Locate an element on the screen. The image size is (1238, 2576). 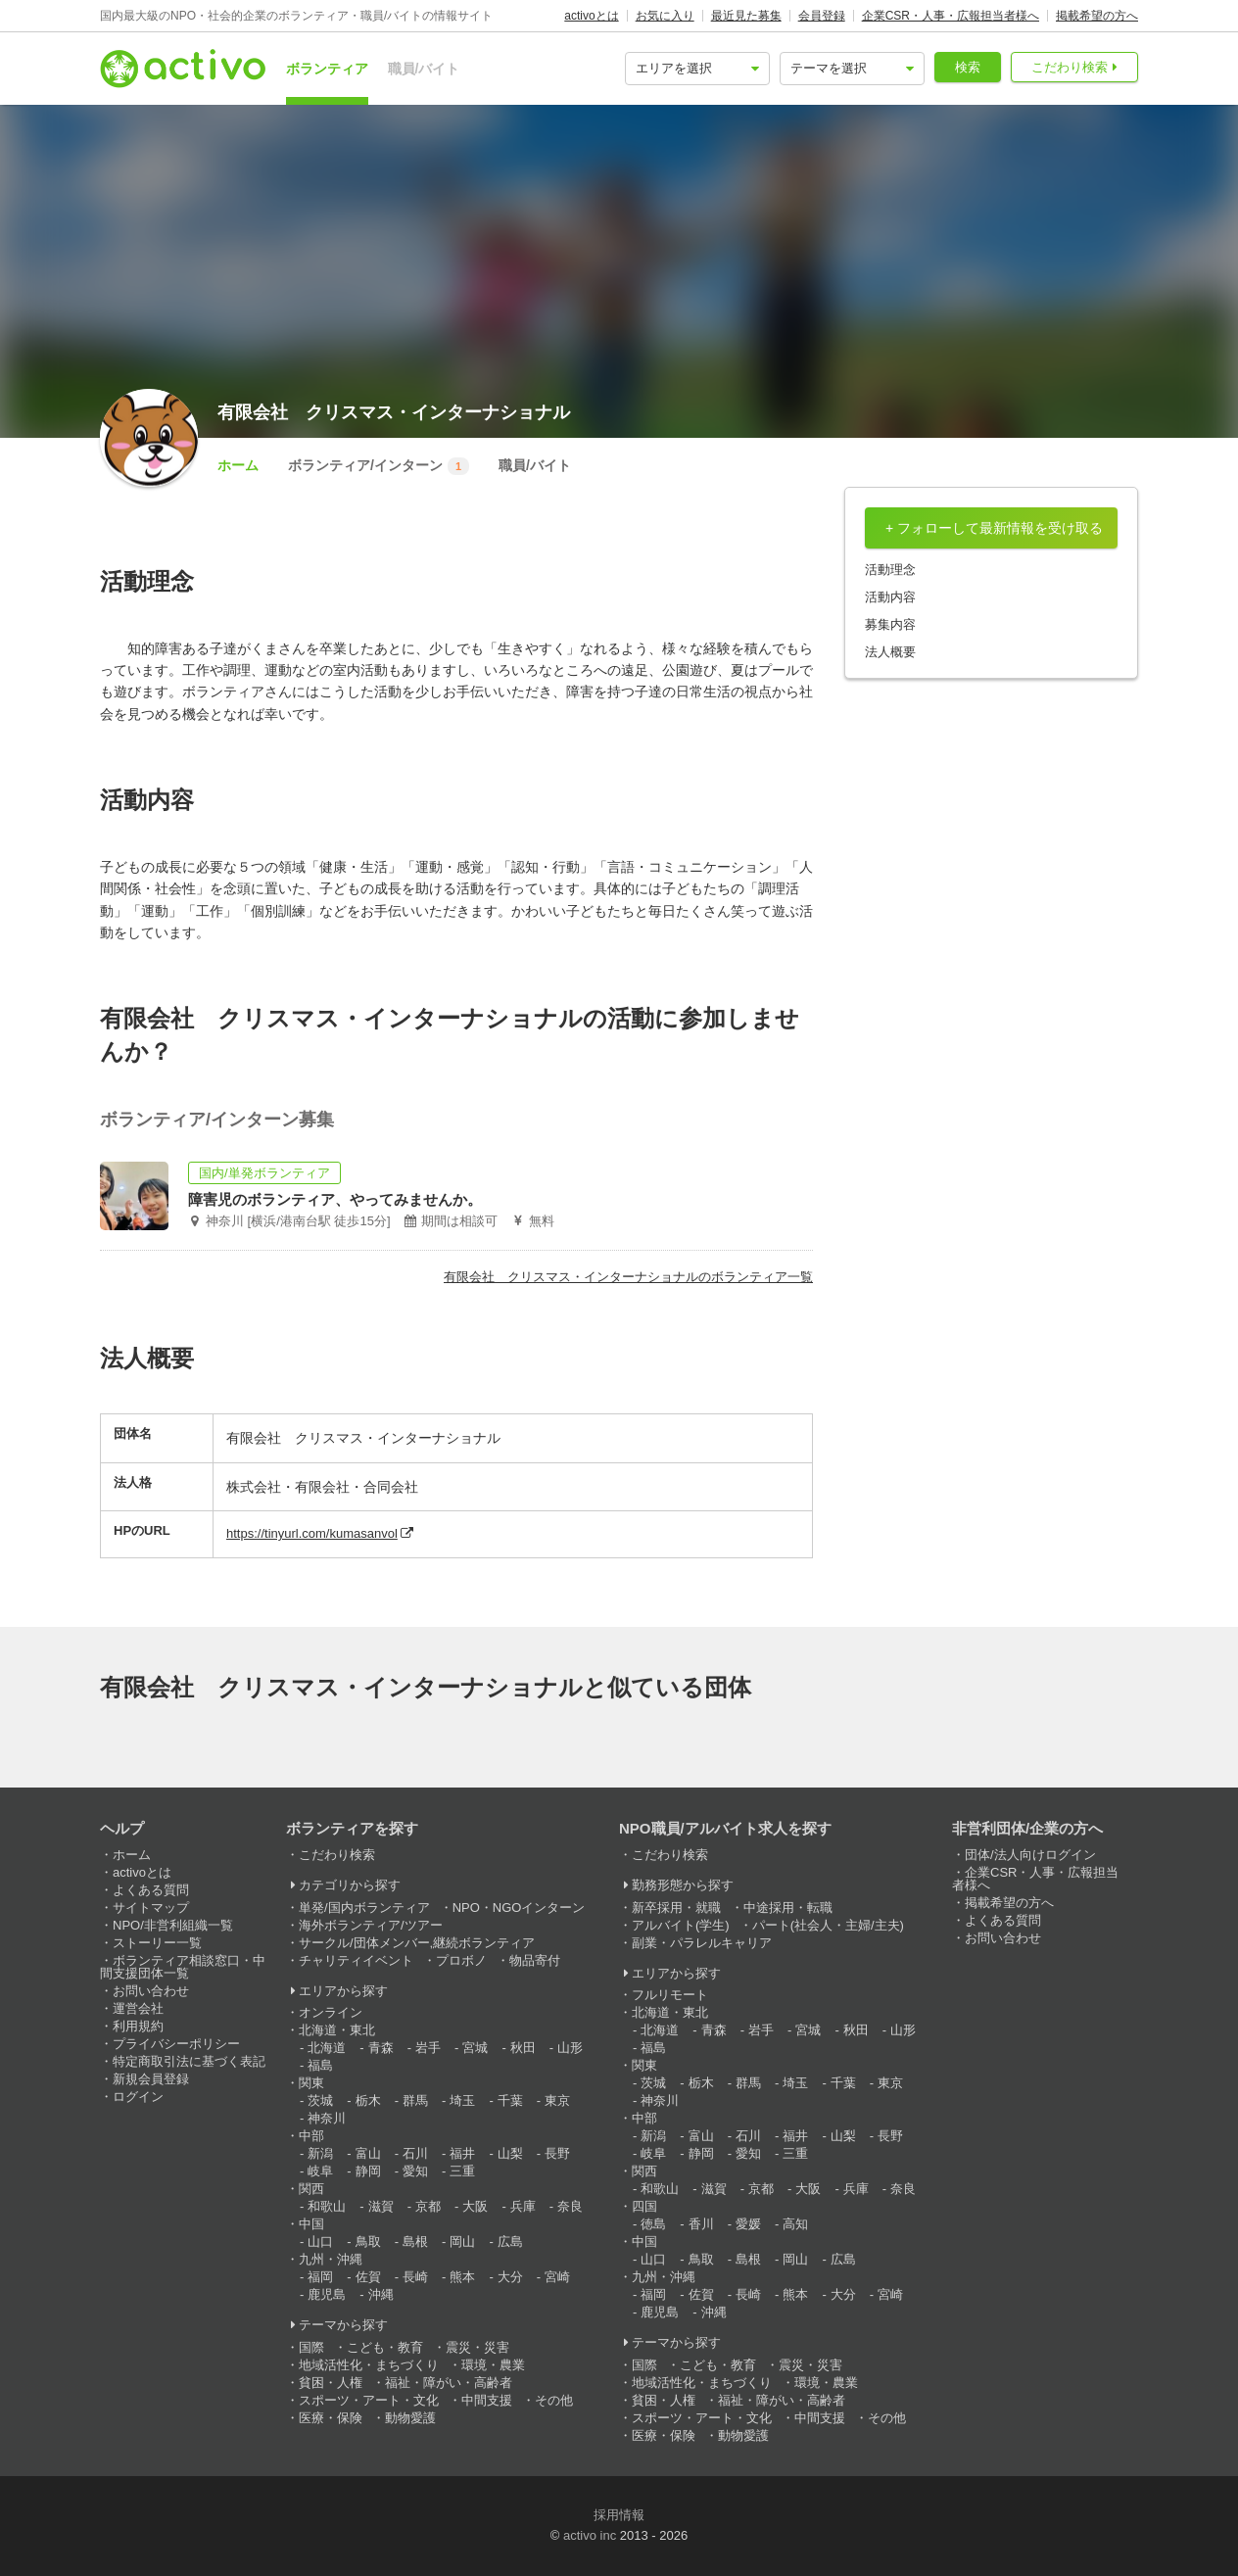
愛知 is located at coordinates (415, 2171).